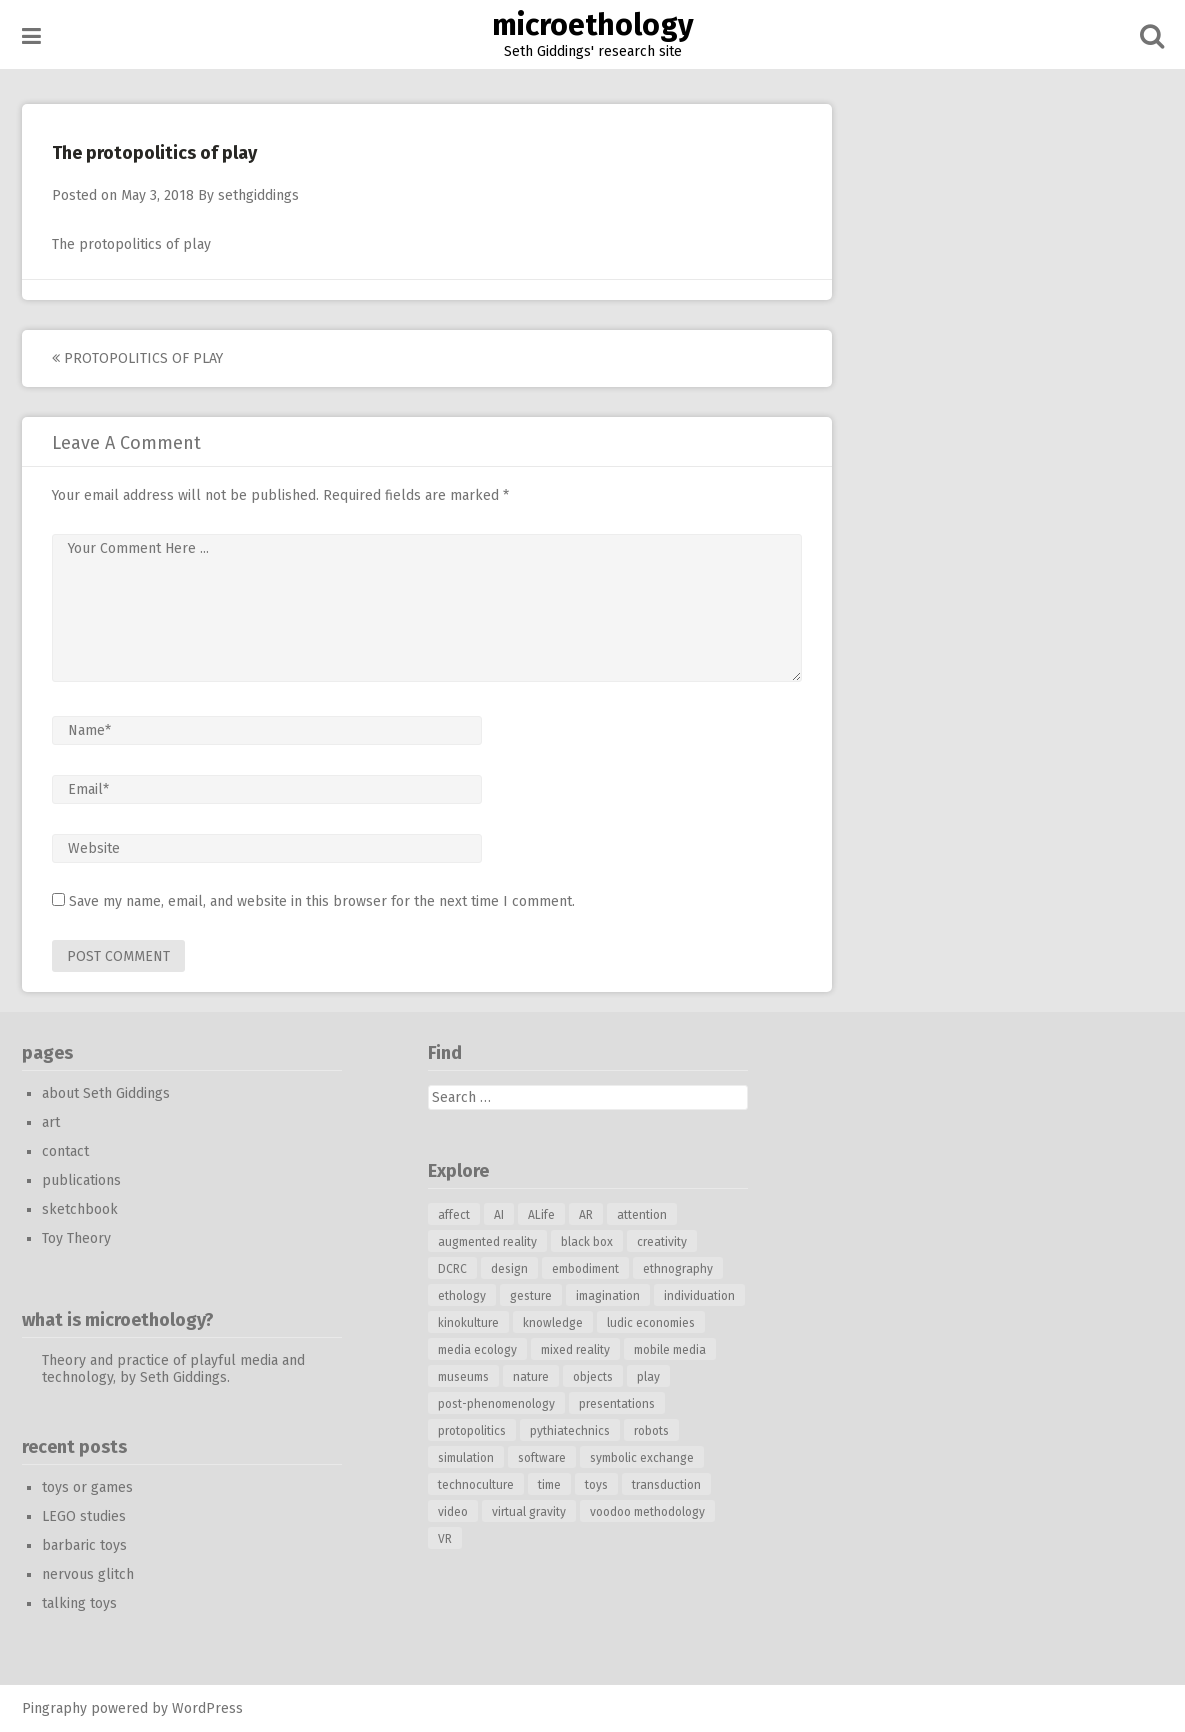  What do you see at coordinates (137, 358) in the screenshot?
I see `protopolitics of play` at bounding box center [137, 358].